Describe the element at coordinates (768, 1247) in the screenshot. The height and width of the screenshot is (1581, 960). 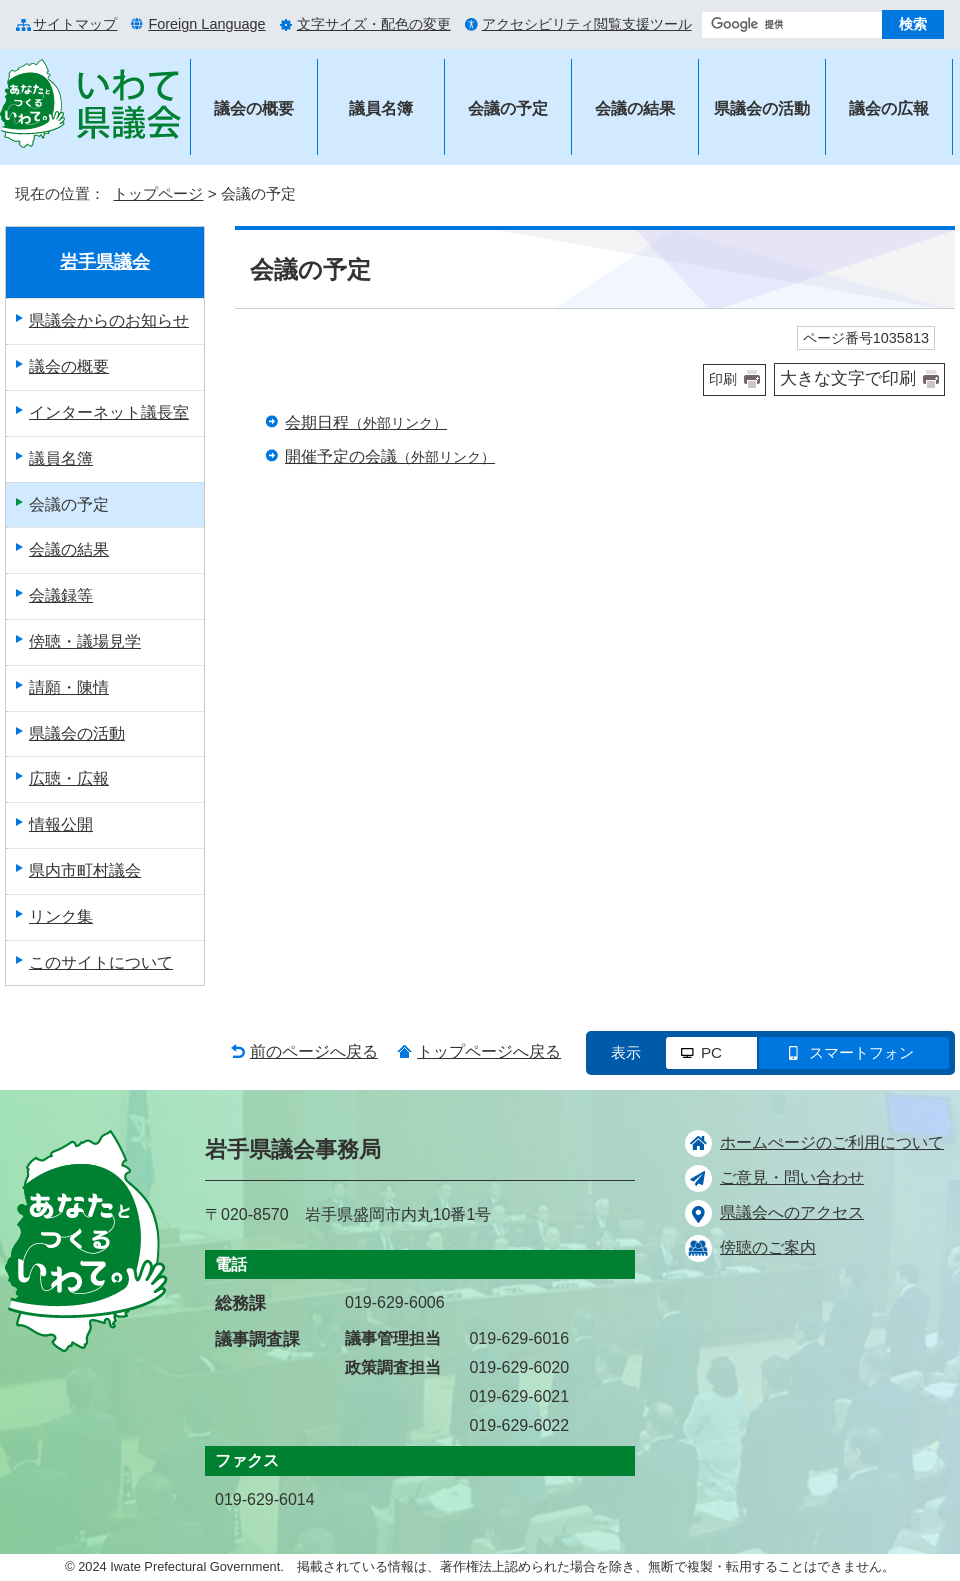
I see `傍聴のご案内` at that location.